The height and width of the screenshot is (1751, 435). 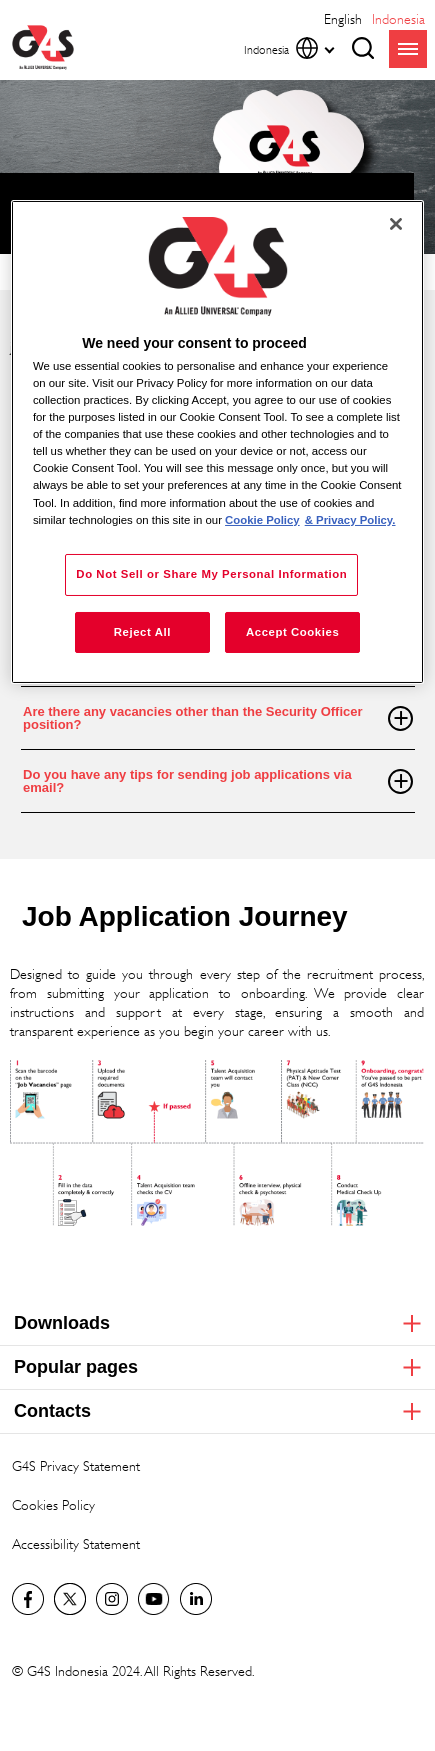 I want to click on G4S Global YouTube, so click(x=154, y=1599).